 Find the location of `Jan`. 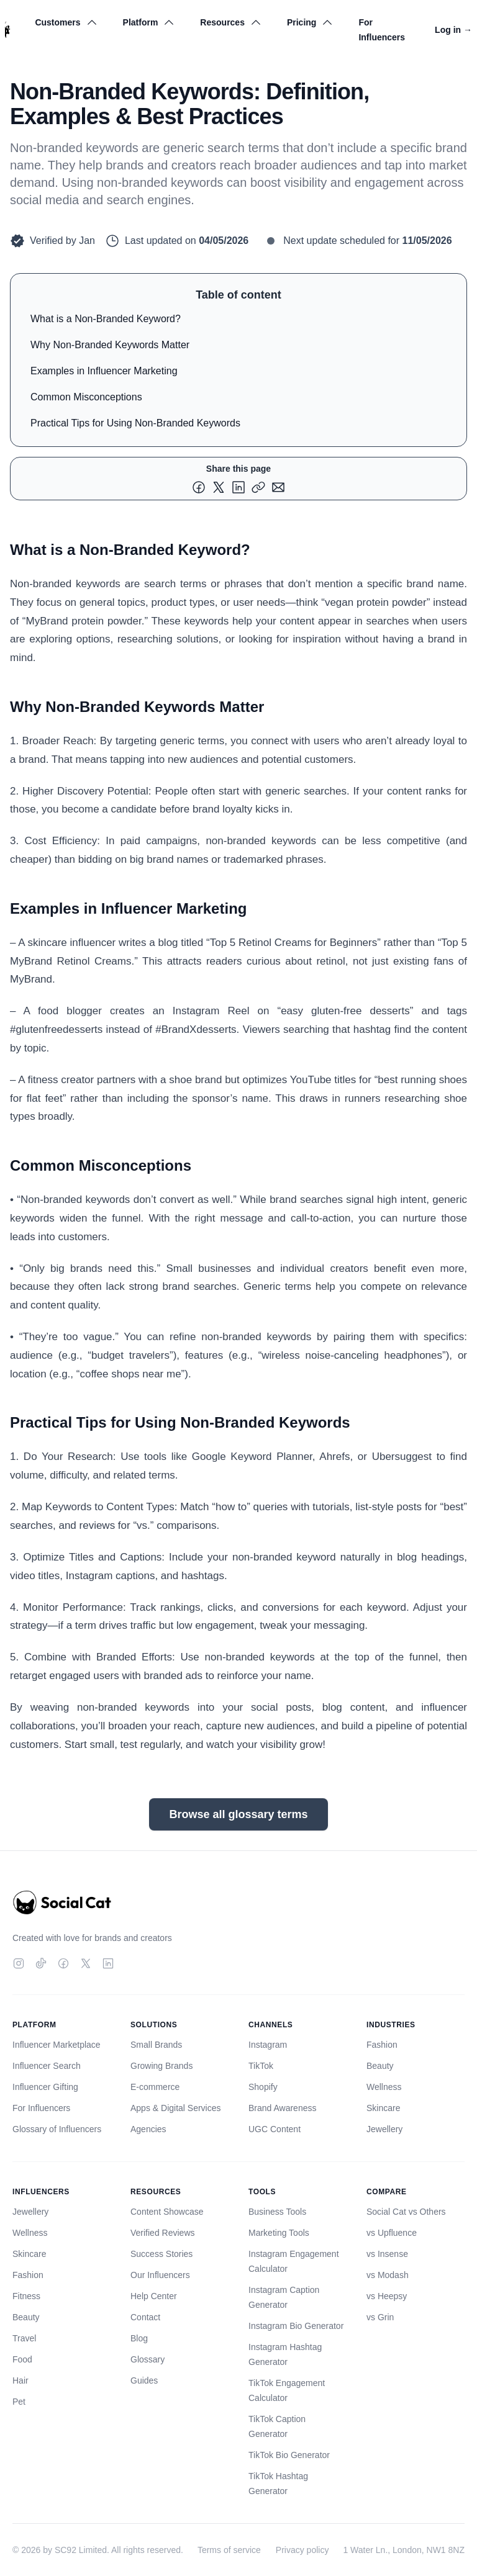

Jan is located at coordinates (87, 240).